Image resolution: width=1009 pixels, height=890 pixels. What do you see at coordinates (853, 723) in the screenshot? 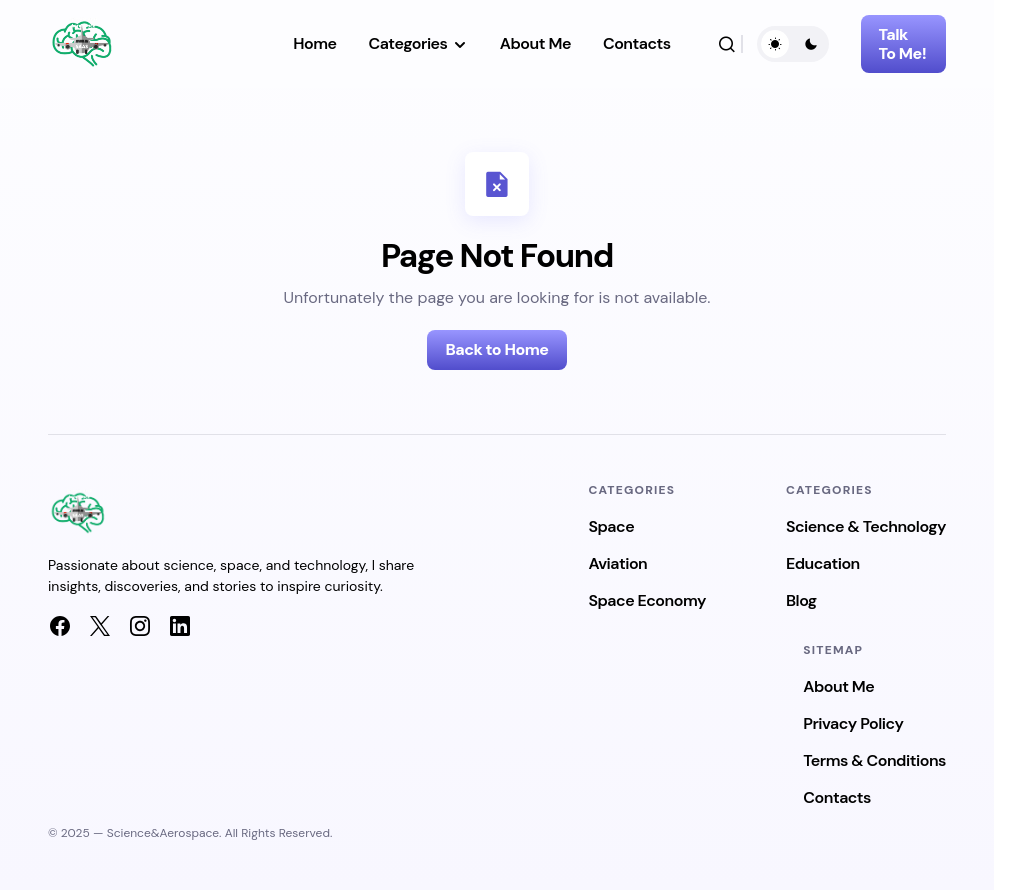
I see `Privacy Policy` at bounding box center [853, 723].